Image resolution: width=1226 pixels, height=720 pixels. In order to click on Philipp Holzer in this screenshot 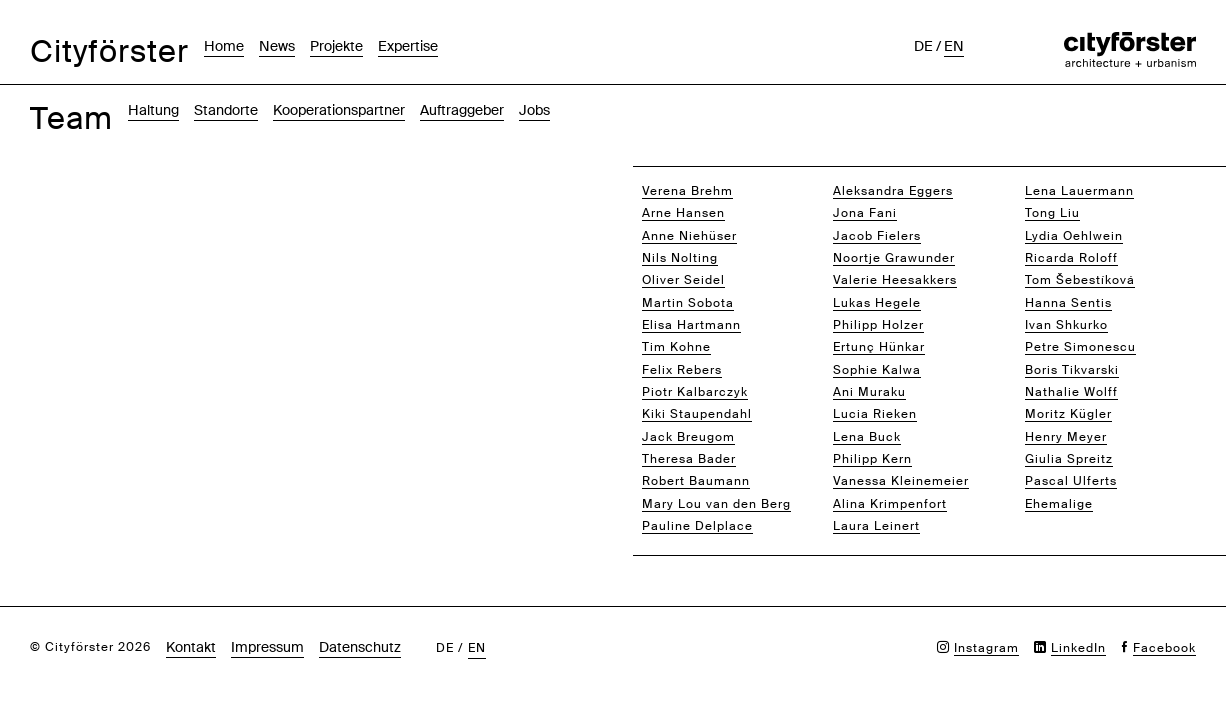, I will do `click(878, 325)`.